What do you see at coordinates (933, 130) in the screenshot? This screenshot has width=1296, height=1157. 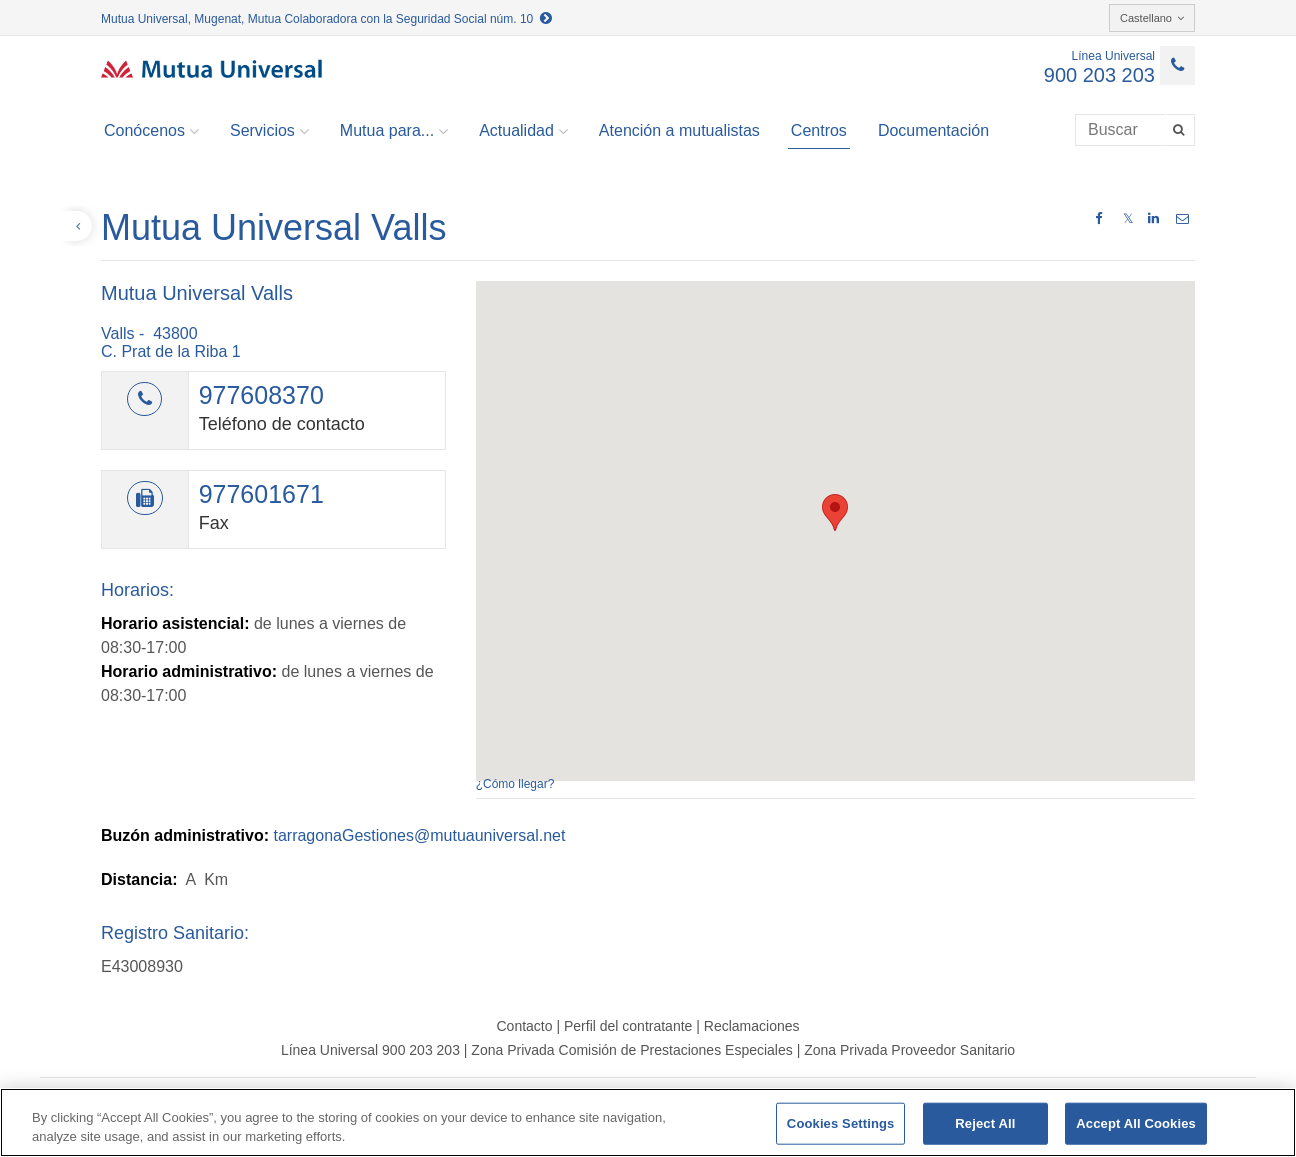 I see `Documentación` at bounding box center [933, 130].